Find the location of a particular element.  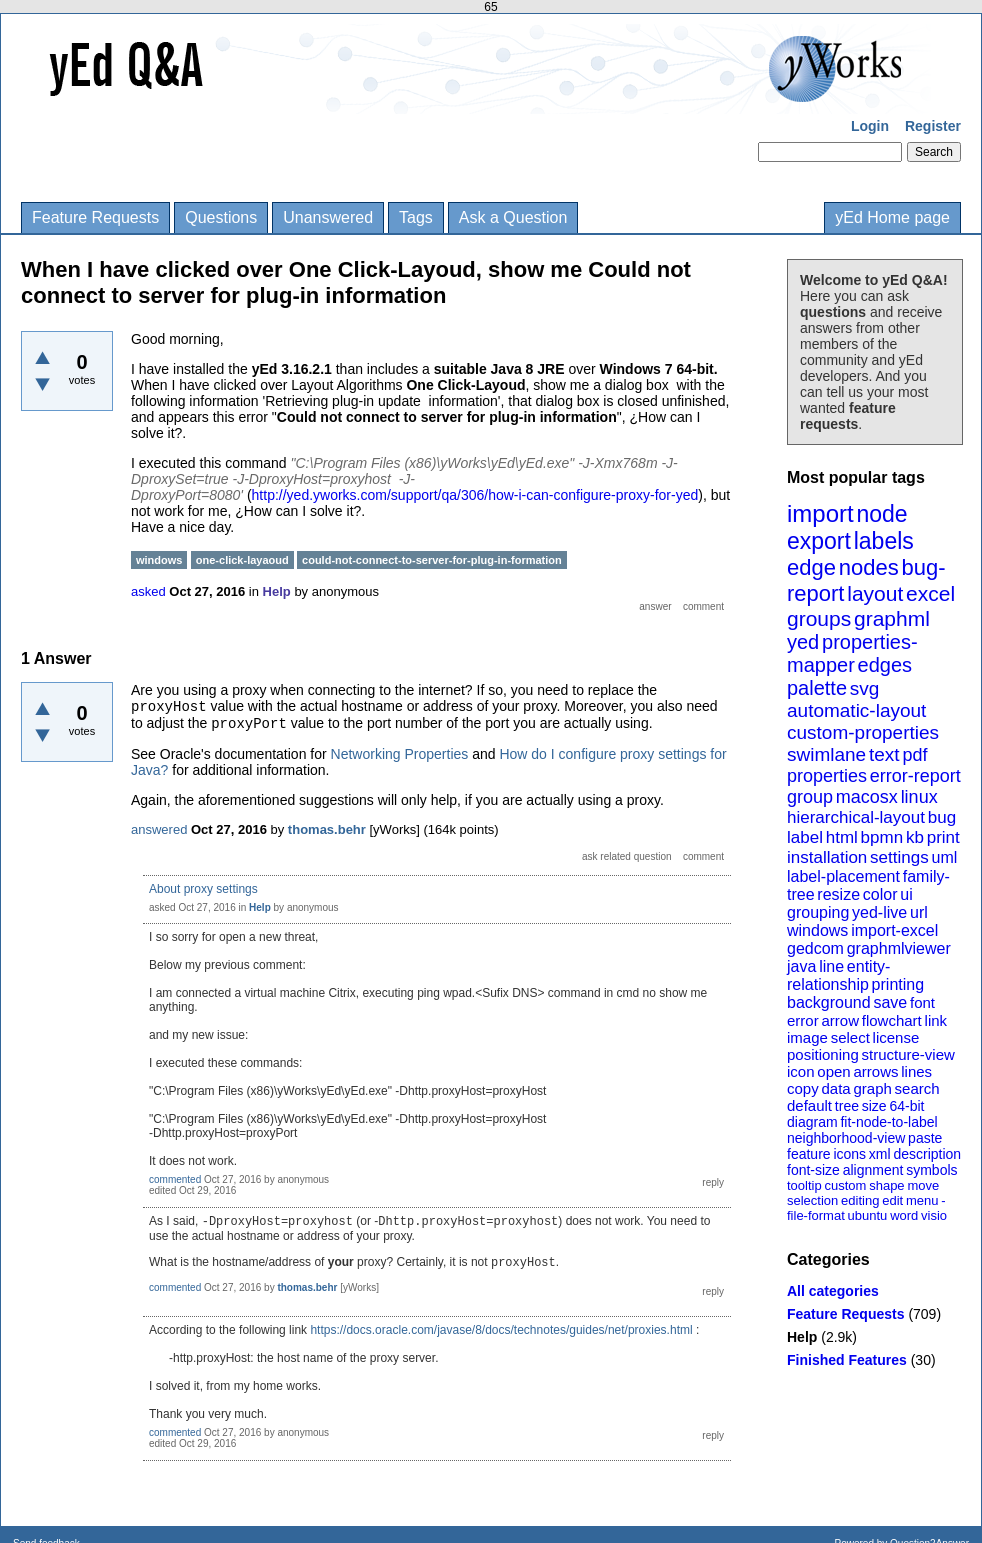

background is located at coordinates (829, 1002).